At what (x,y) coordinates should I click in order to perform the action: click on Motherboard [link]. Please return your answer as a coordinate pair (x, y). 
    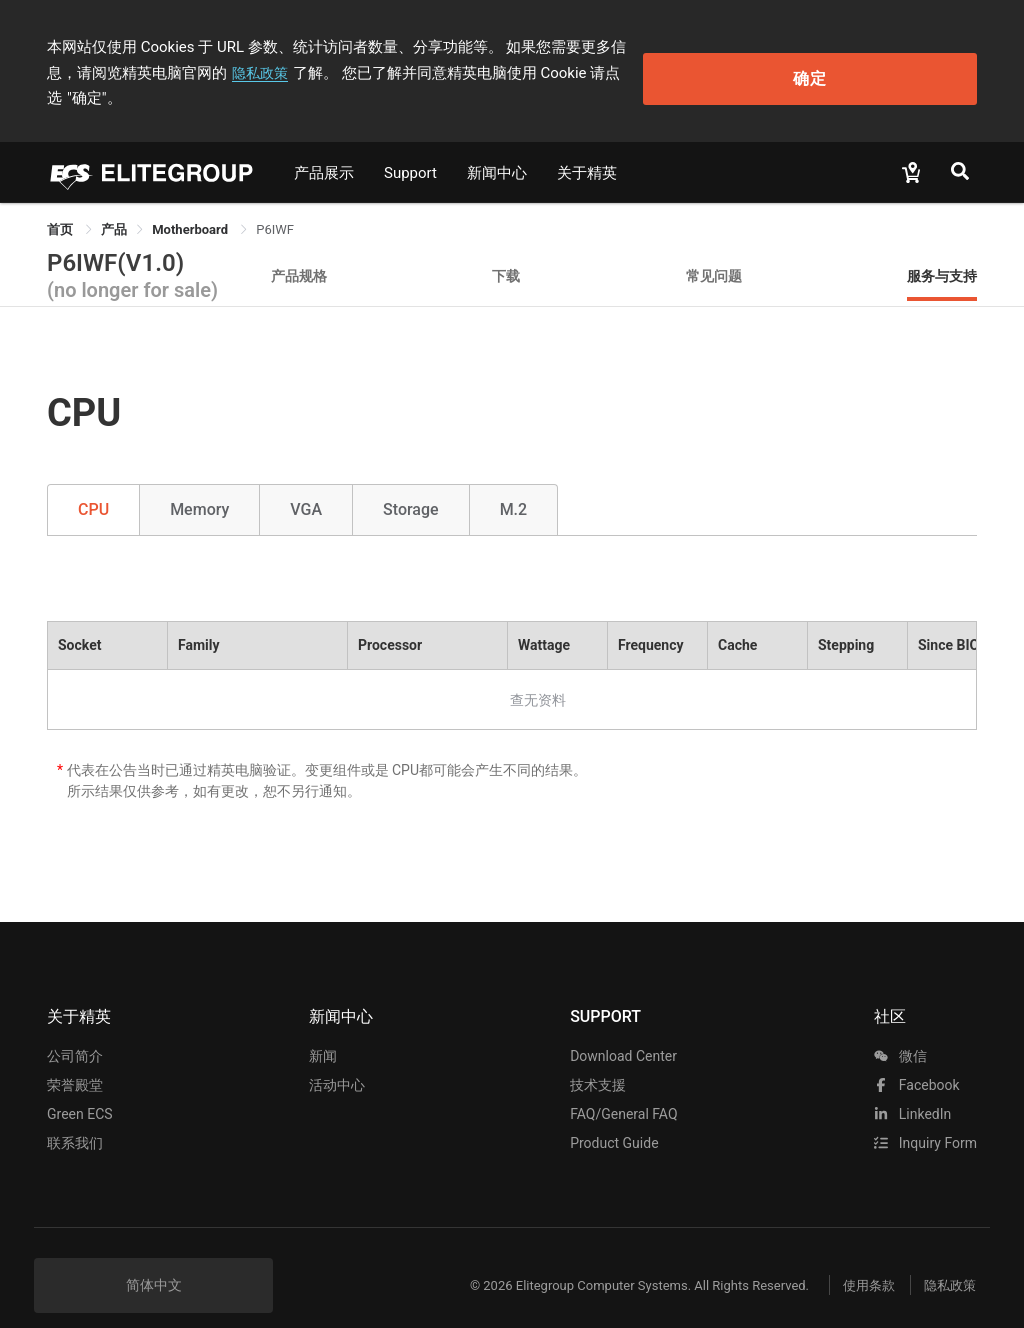
    Looking at the image, I should click on (191, 203).